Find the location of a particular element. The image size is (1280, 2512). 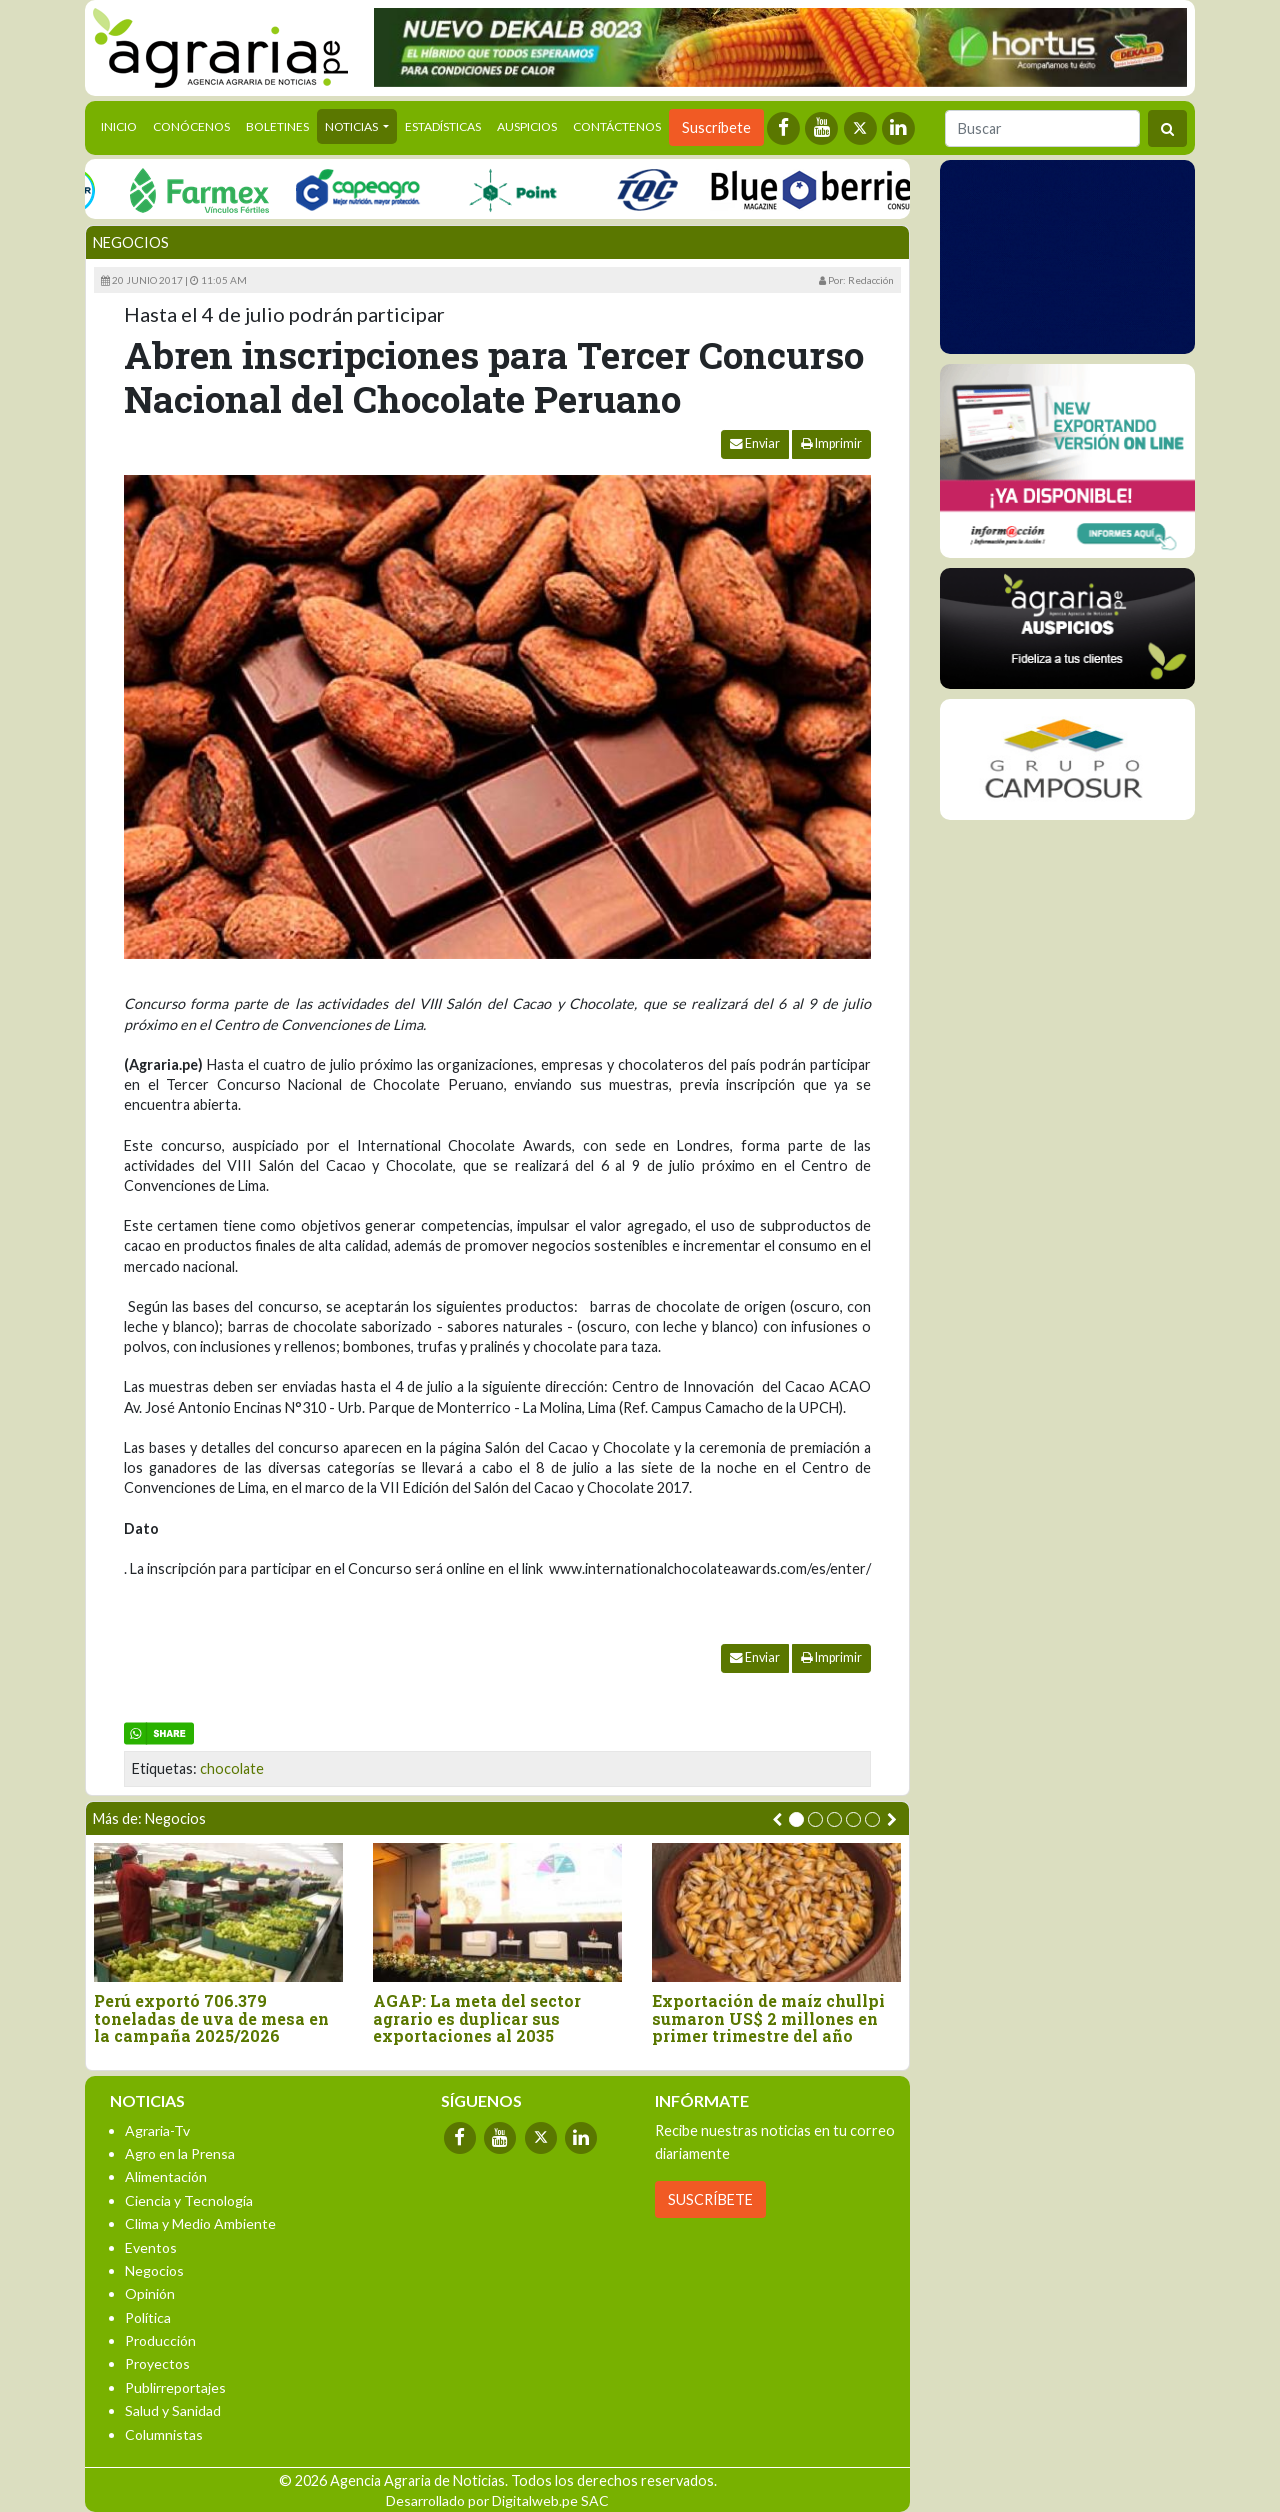

Noticias [button] is located at coordinates (352, 126).